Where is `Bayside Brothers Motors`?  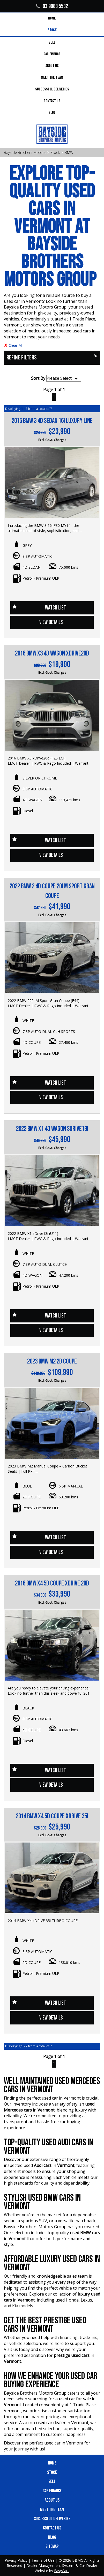
Bayside Brothers Motors is located at coordinates (25, 152).